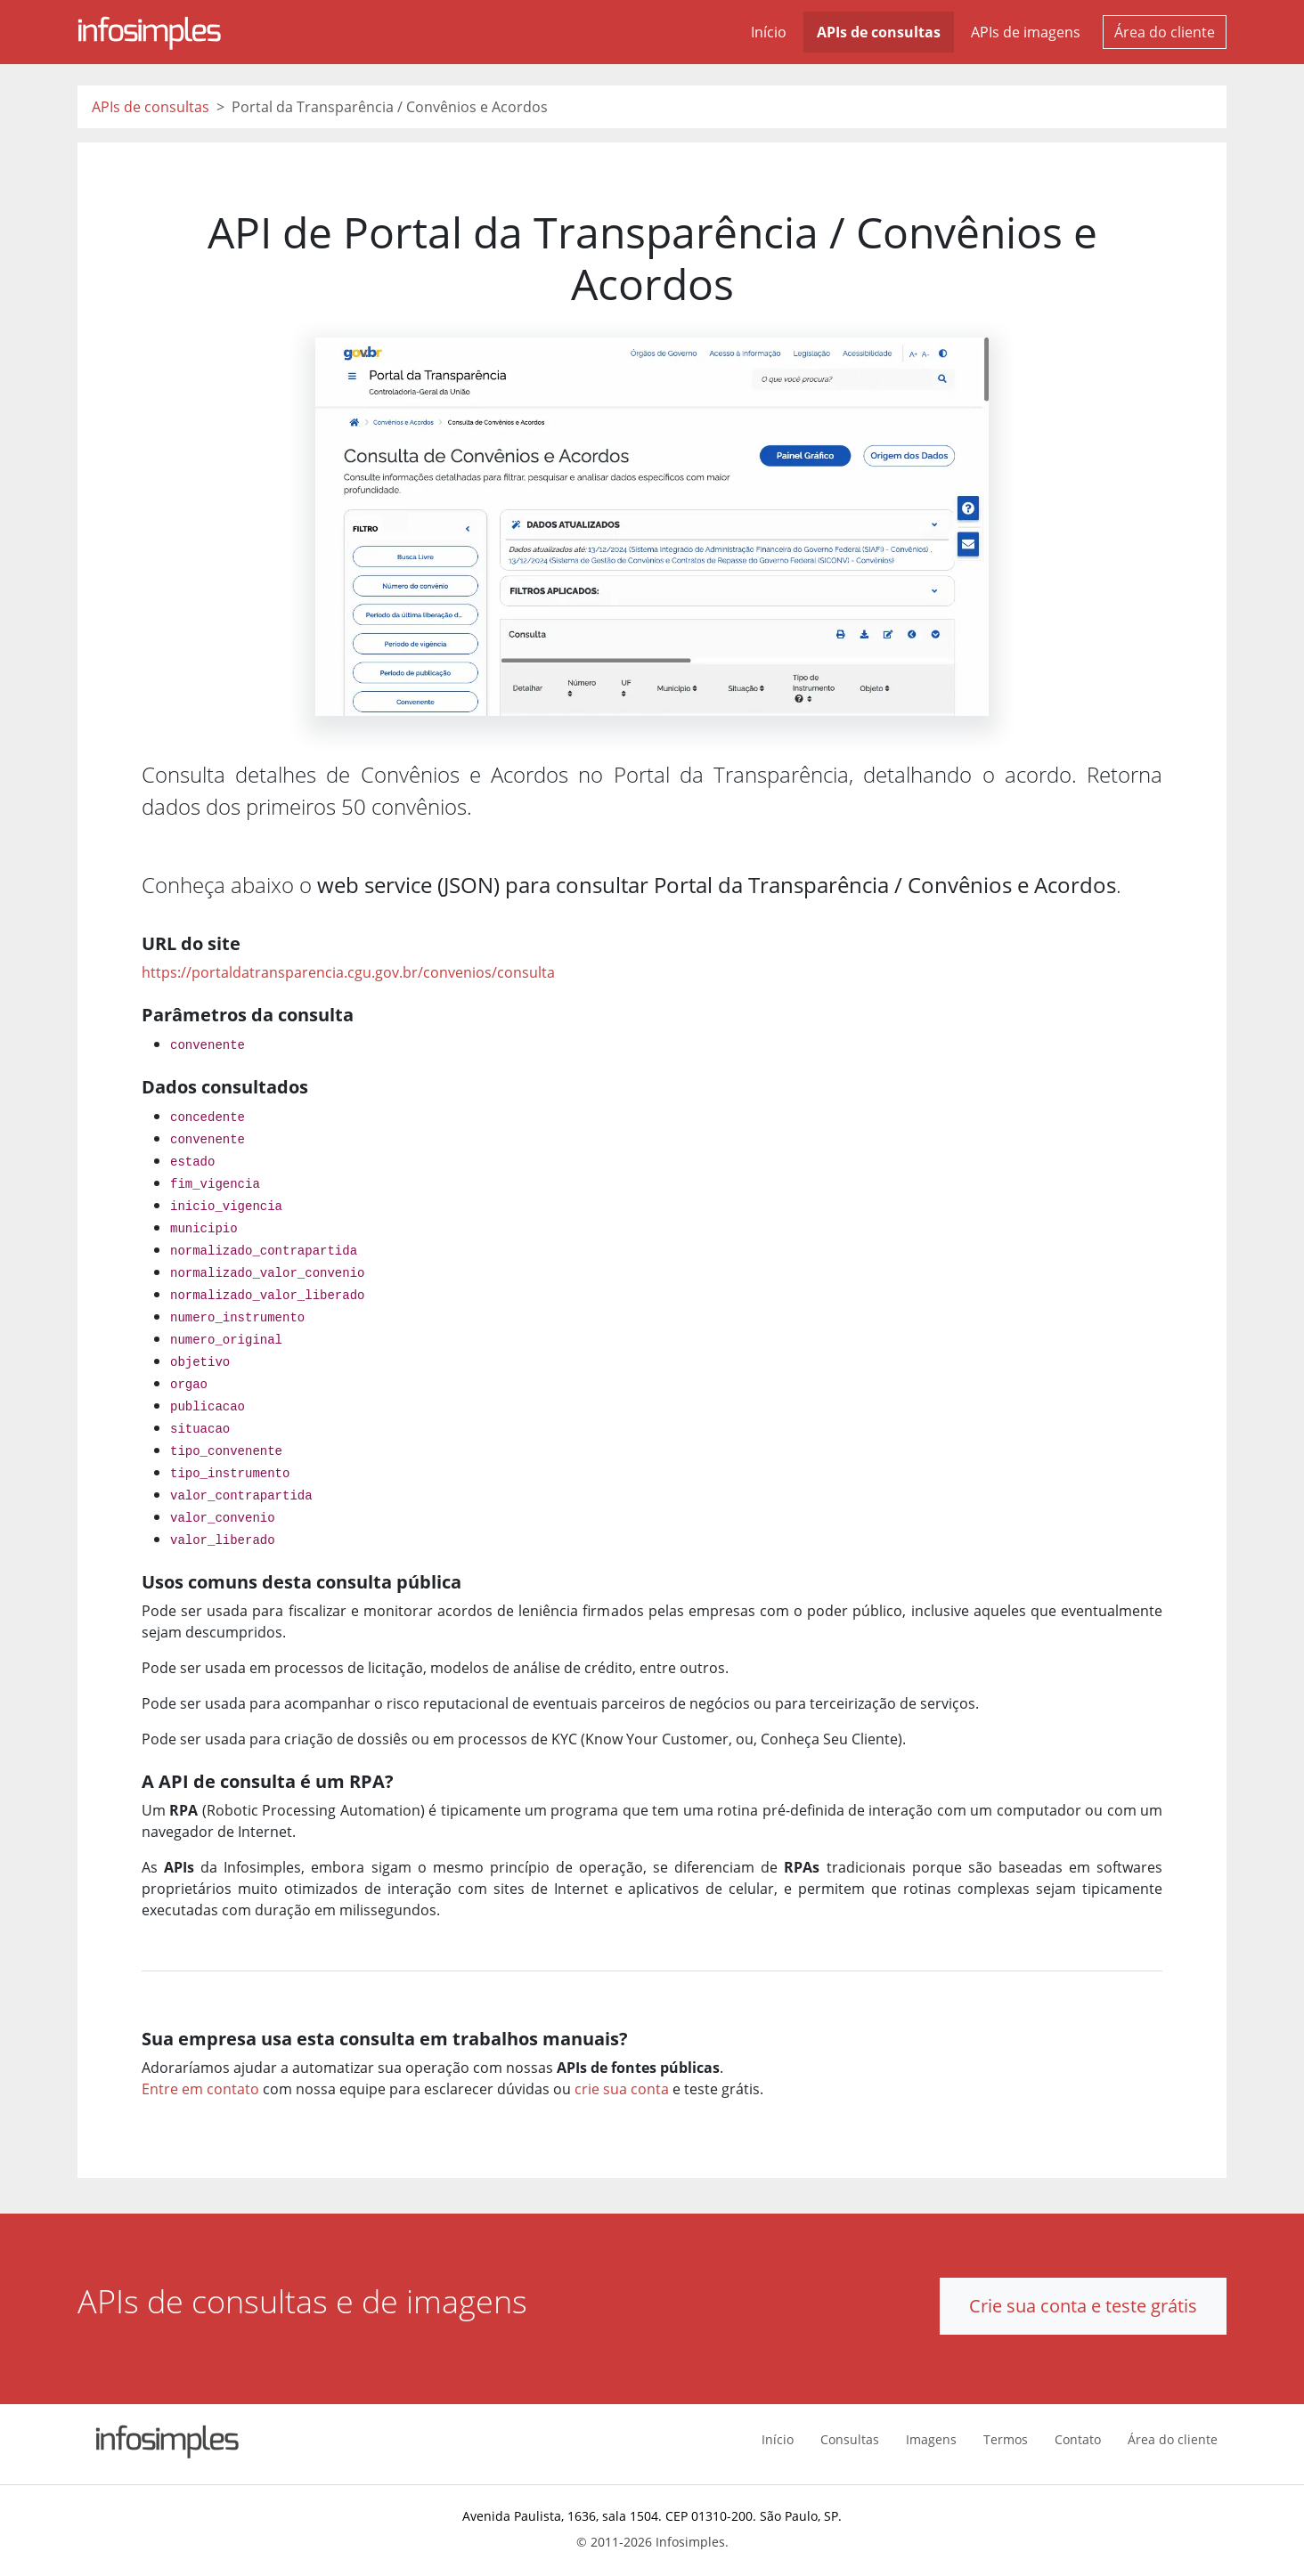  Describe the element at coordinates (622, 2089) in the screenshot. I see `crie sua conta` at that location.